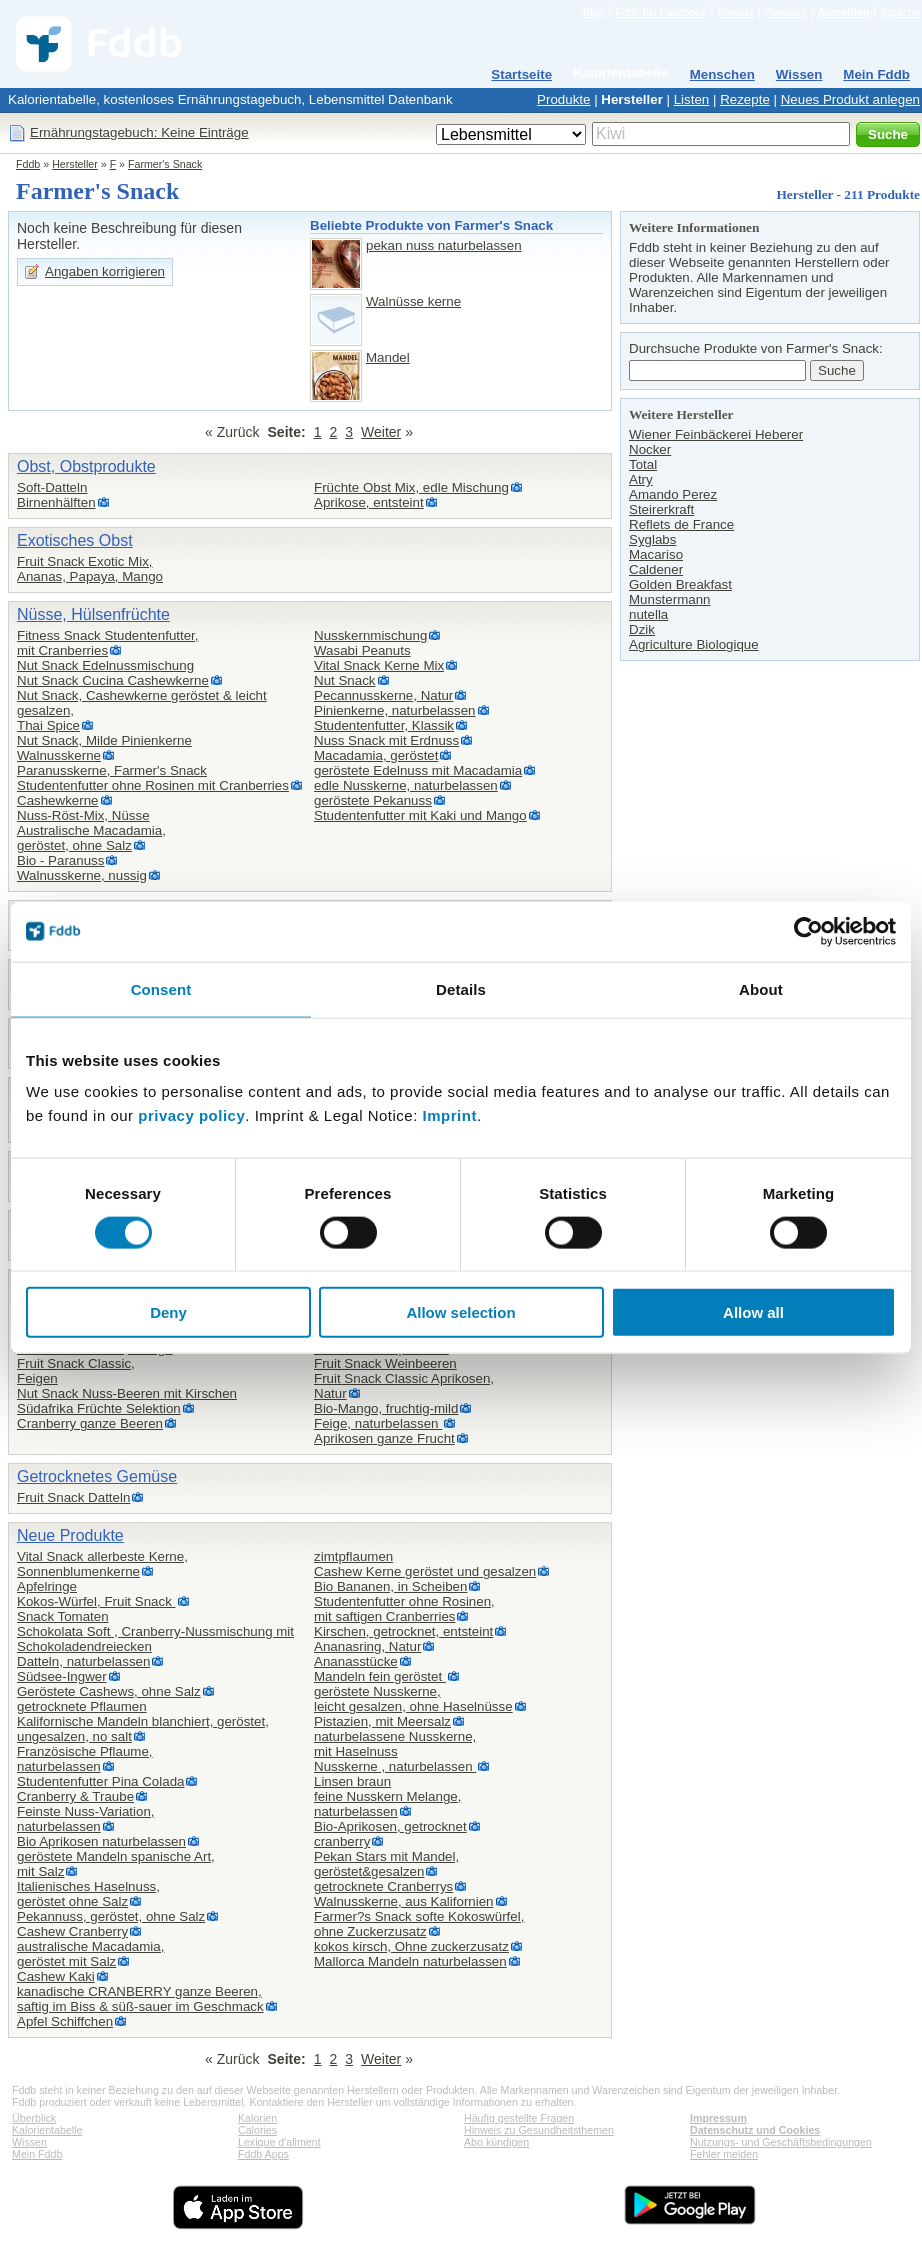 The height and width of the screenshot is (2255, 922). What do you see at coordinates (362, 650) in the screenshot?
I see `Wasabi Peanuts` at bounding box center [362, 650].